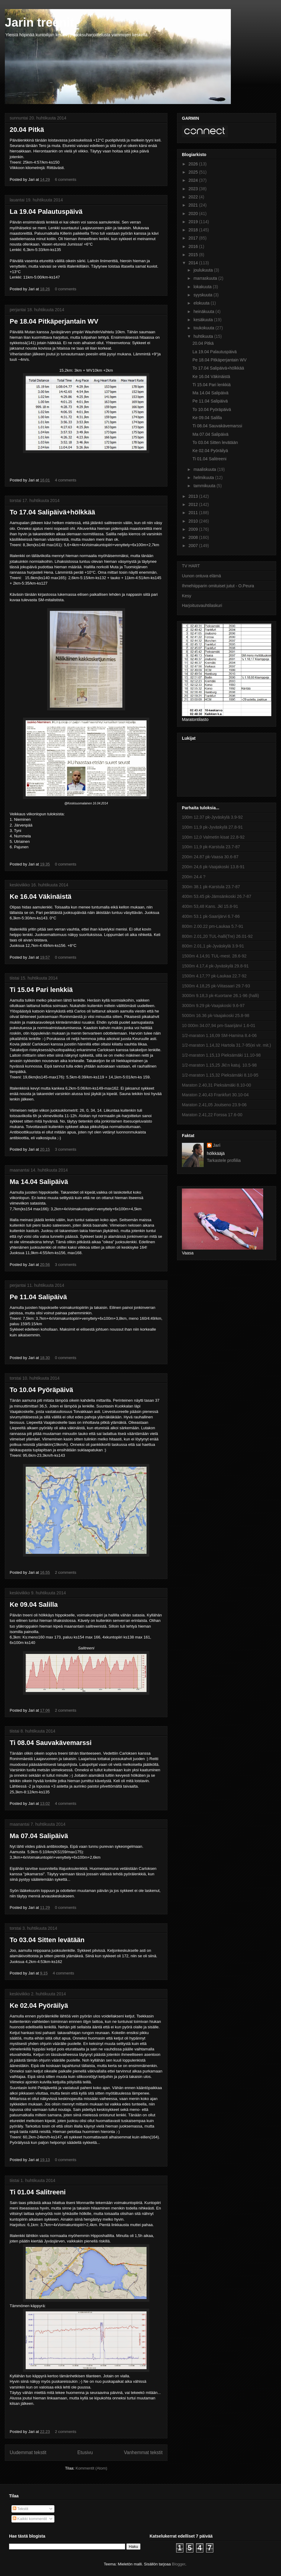  What do you see at coordinates (203, 270) in the screenshot?
I see `joulukuuta` at bounding box center [203, 270].